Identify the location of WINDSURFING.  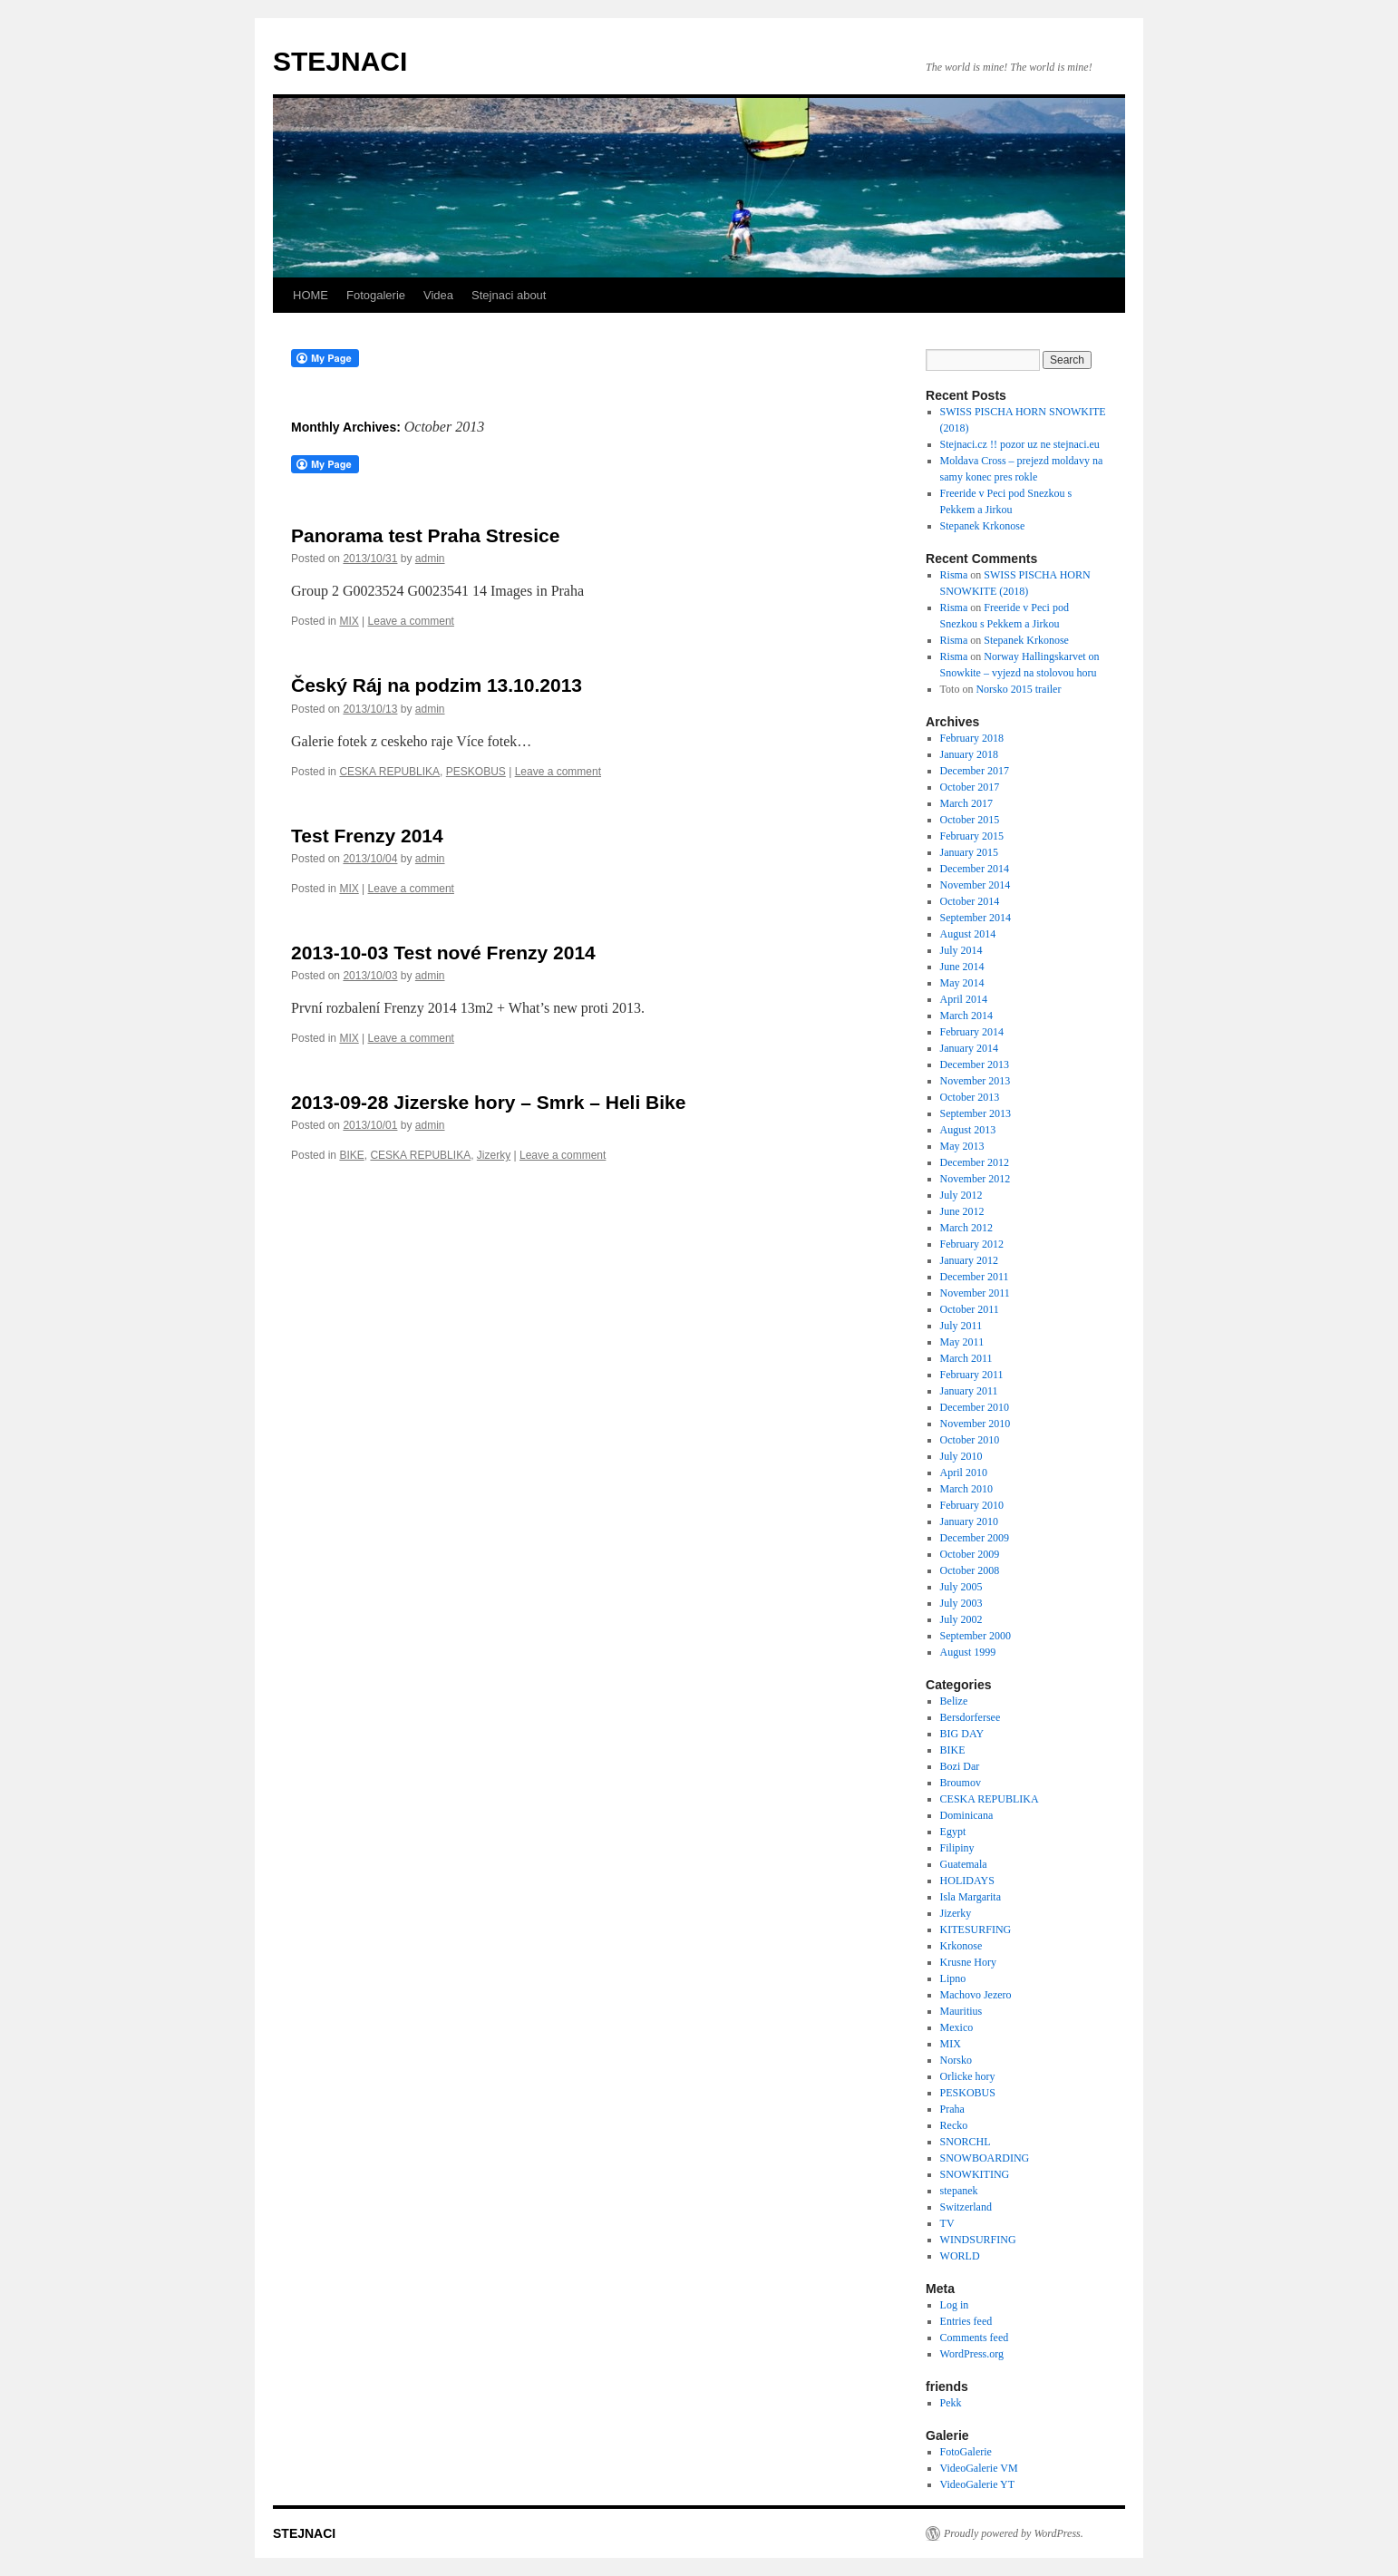
(978, 2239).